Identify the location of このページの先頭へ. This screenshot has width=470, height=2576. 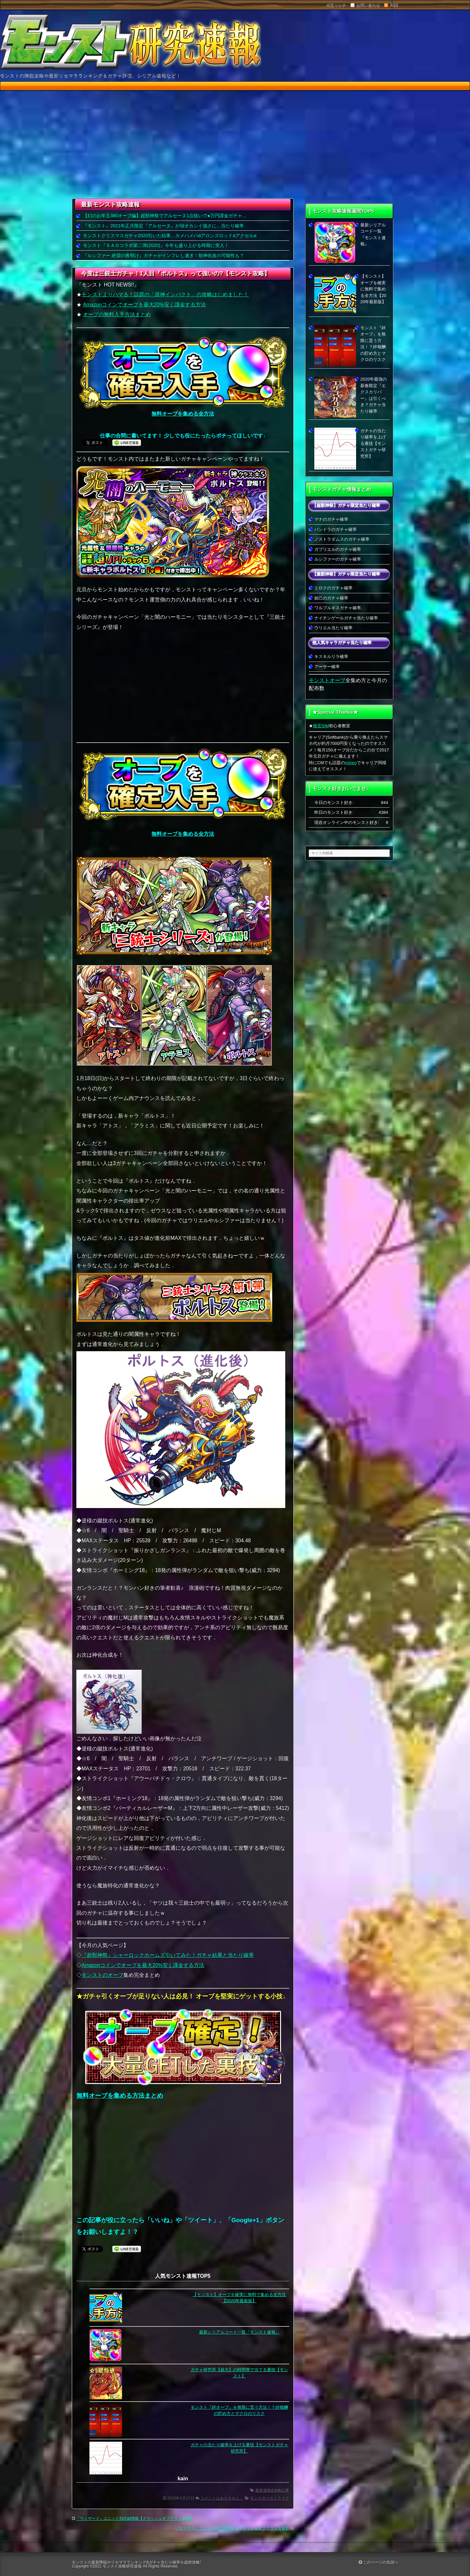
(378, 2562).